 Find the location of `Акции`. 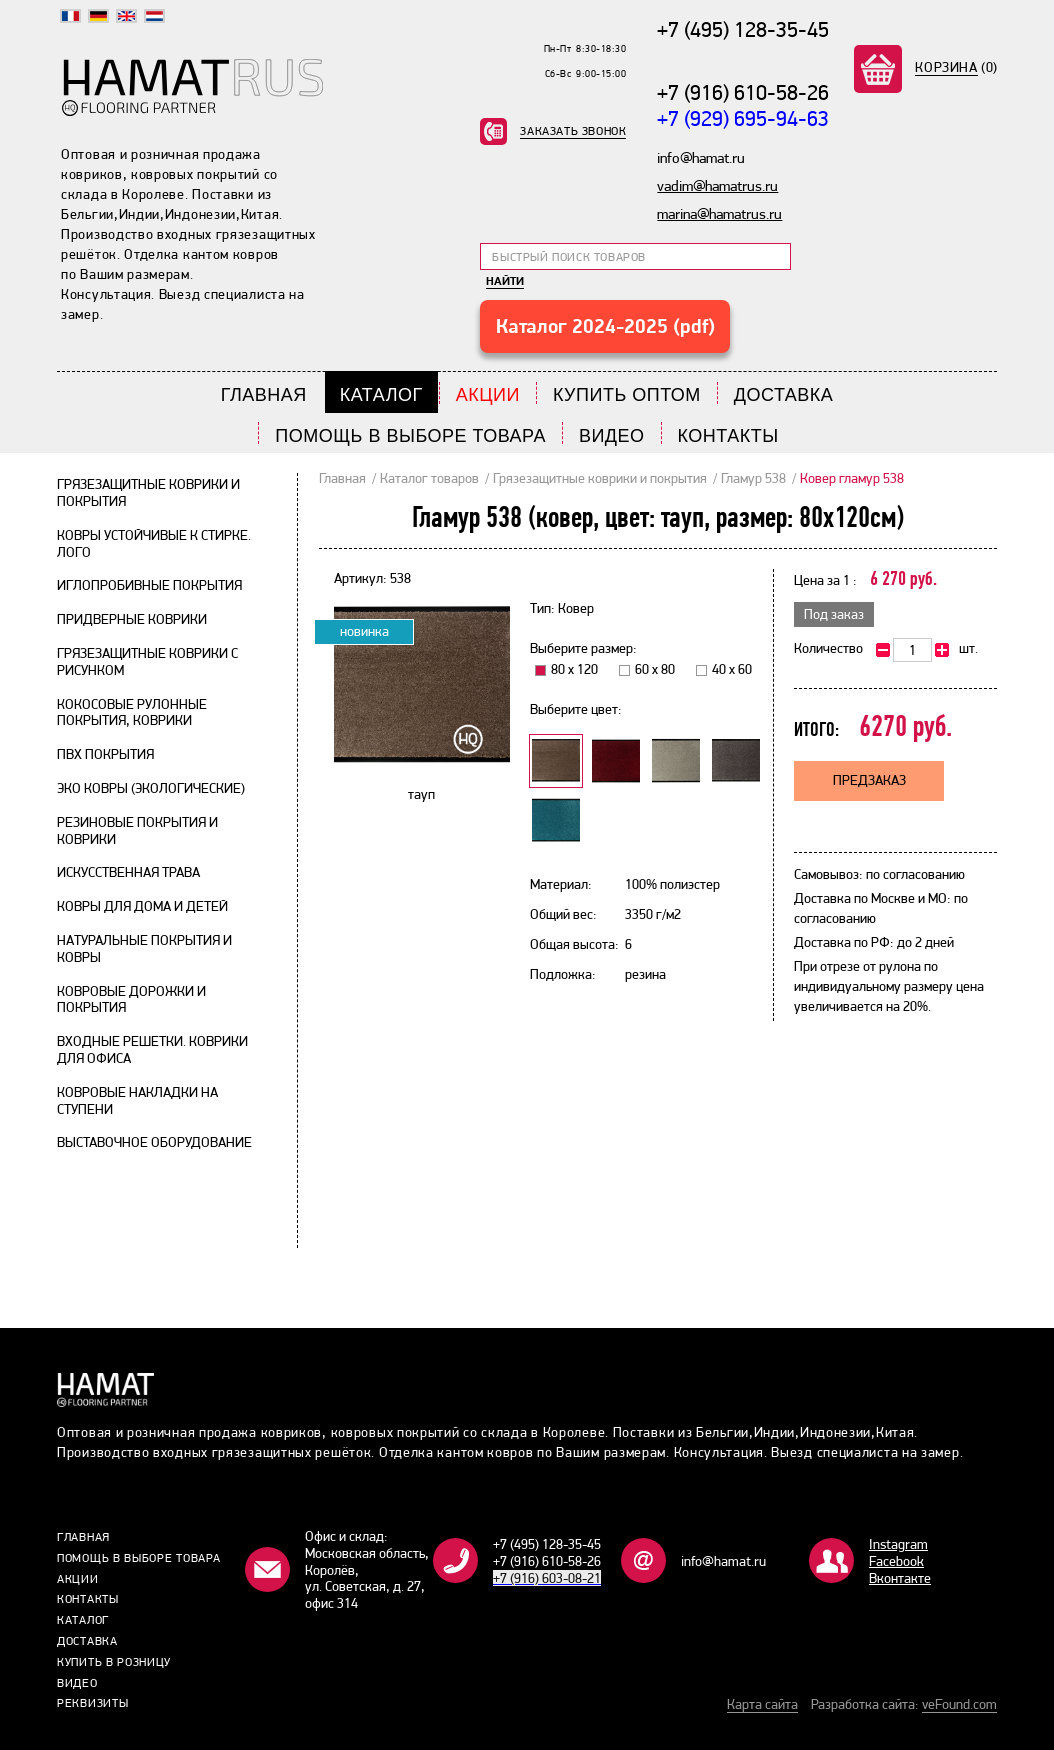

Акции is located at coordinates (488, 395).